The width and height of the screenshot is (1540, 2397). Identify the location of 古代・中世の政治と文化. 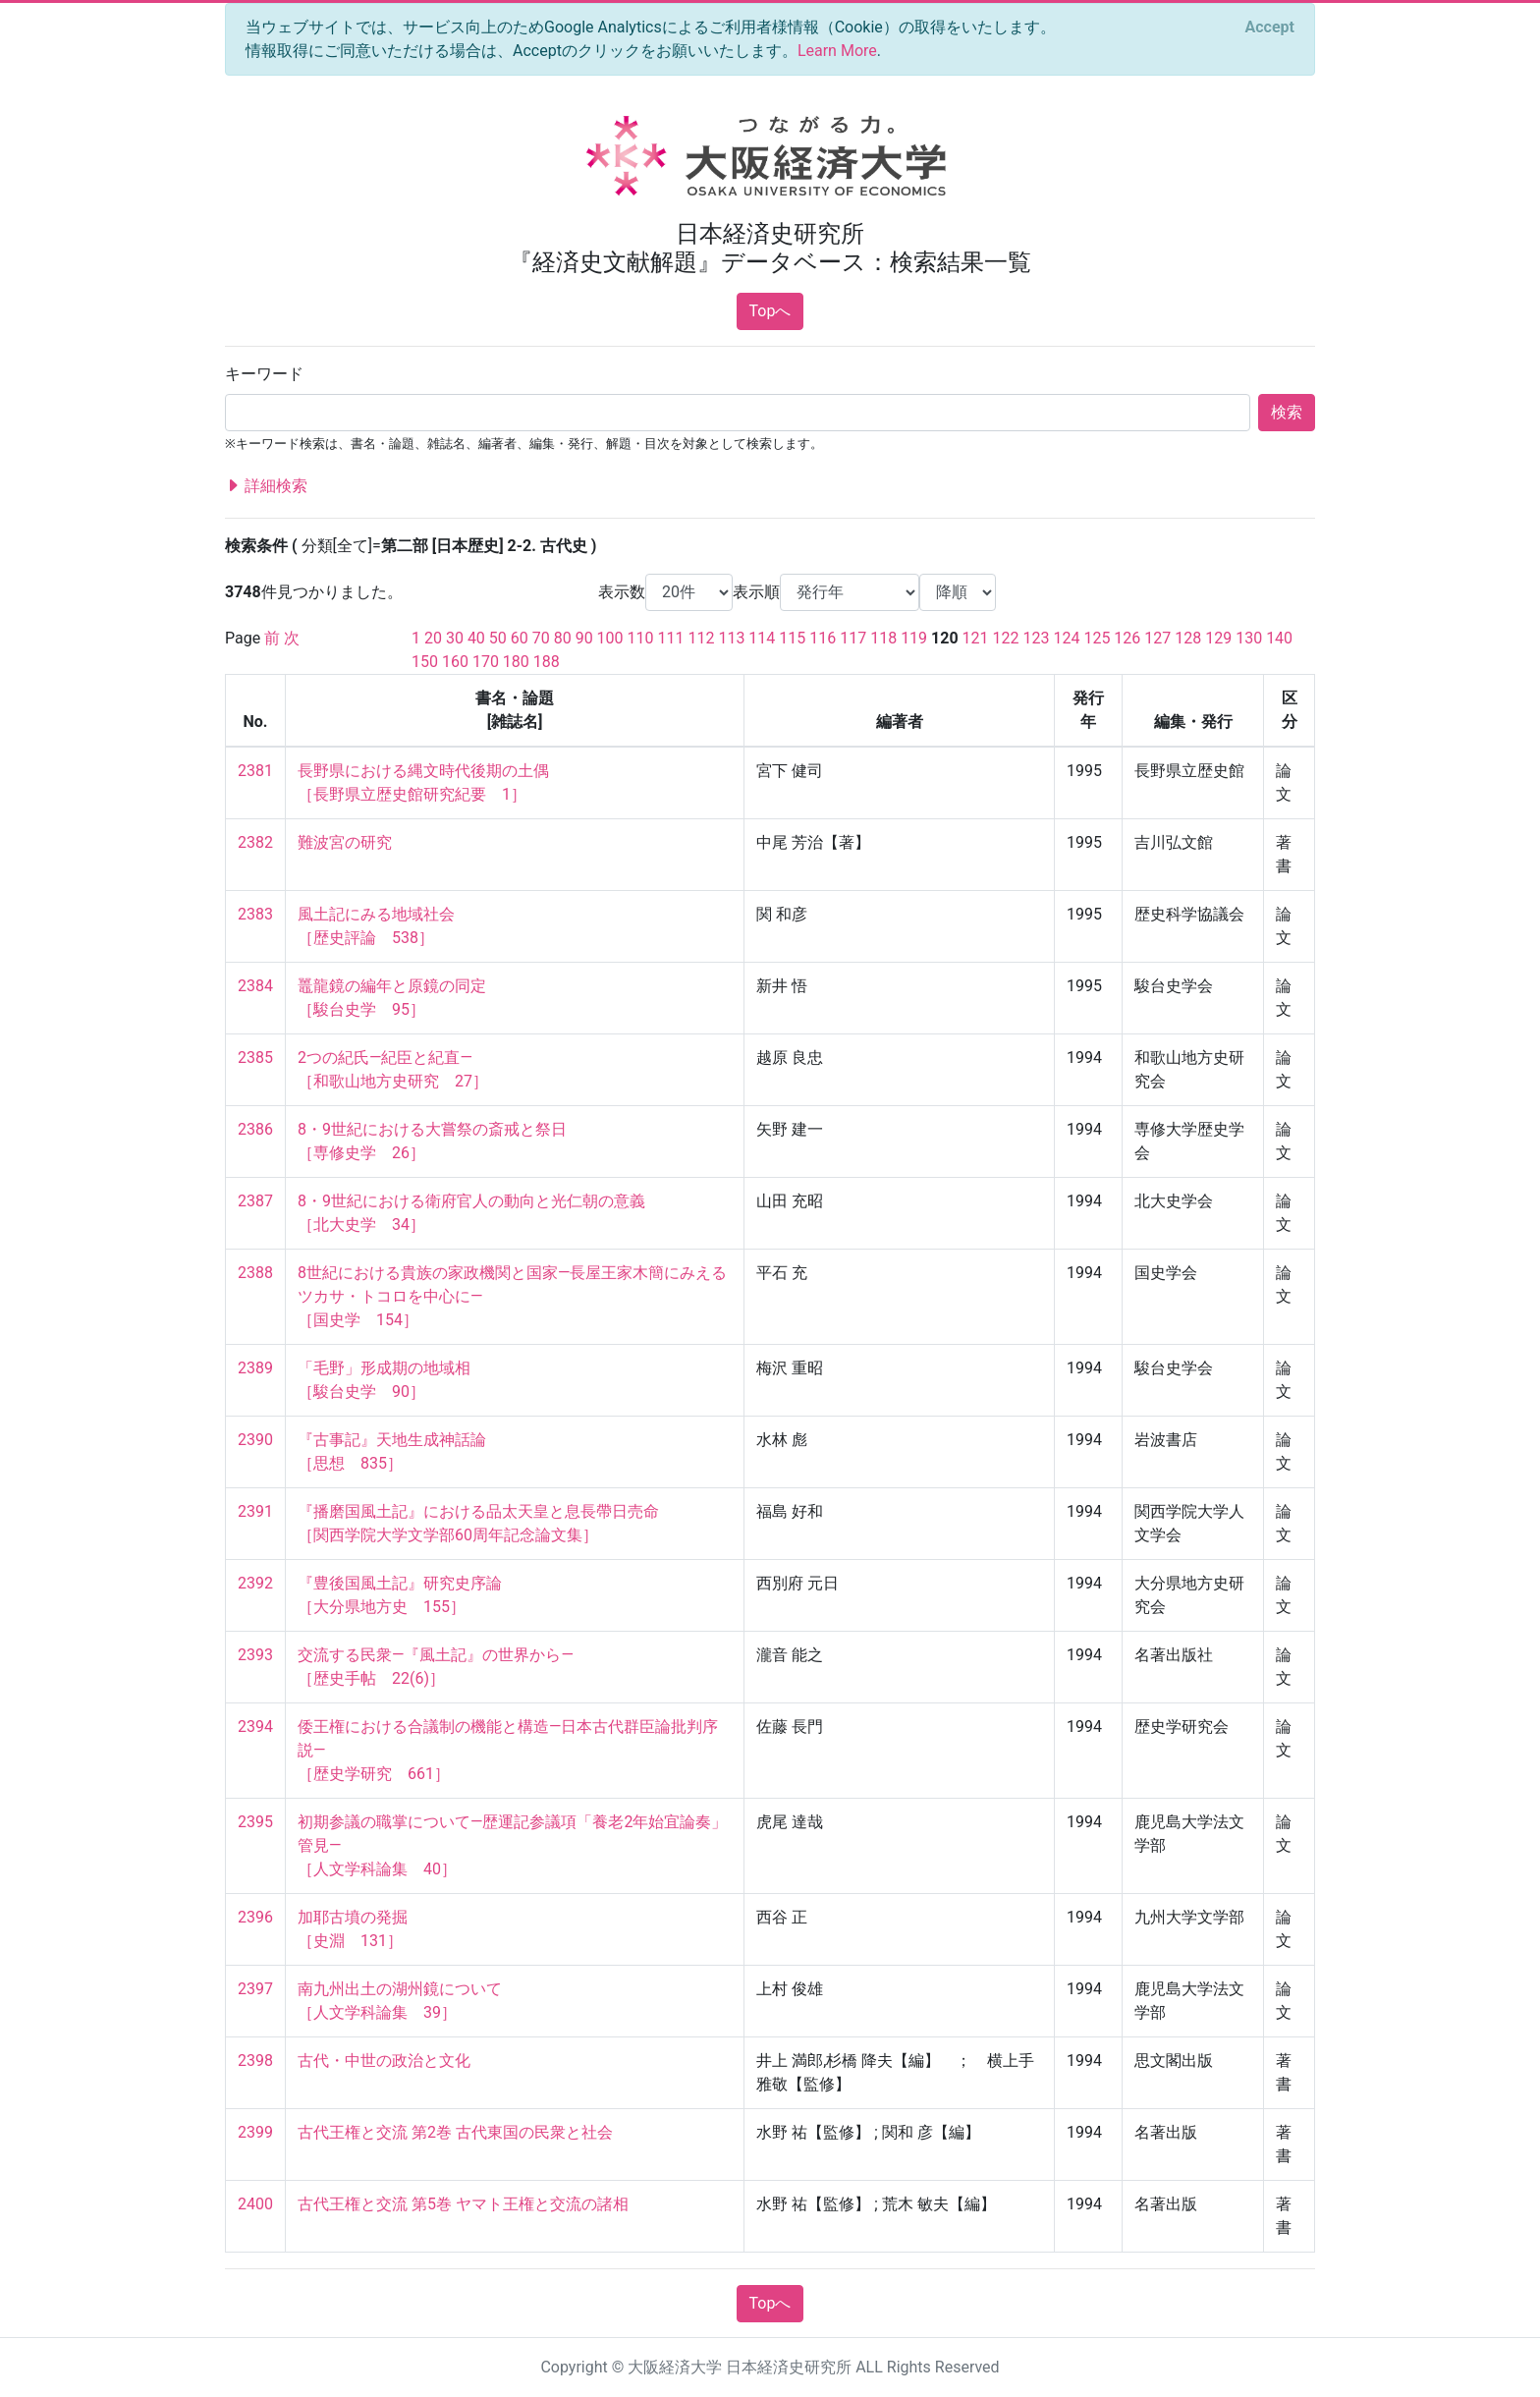
(384, 2060).